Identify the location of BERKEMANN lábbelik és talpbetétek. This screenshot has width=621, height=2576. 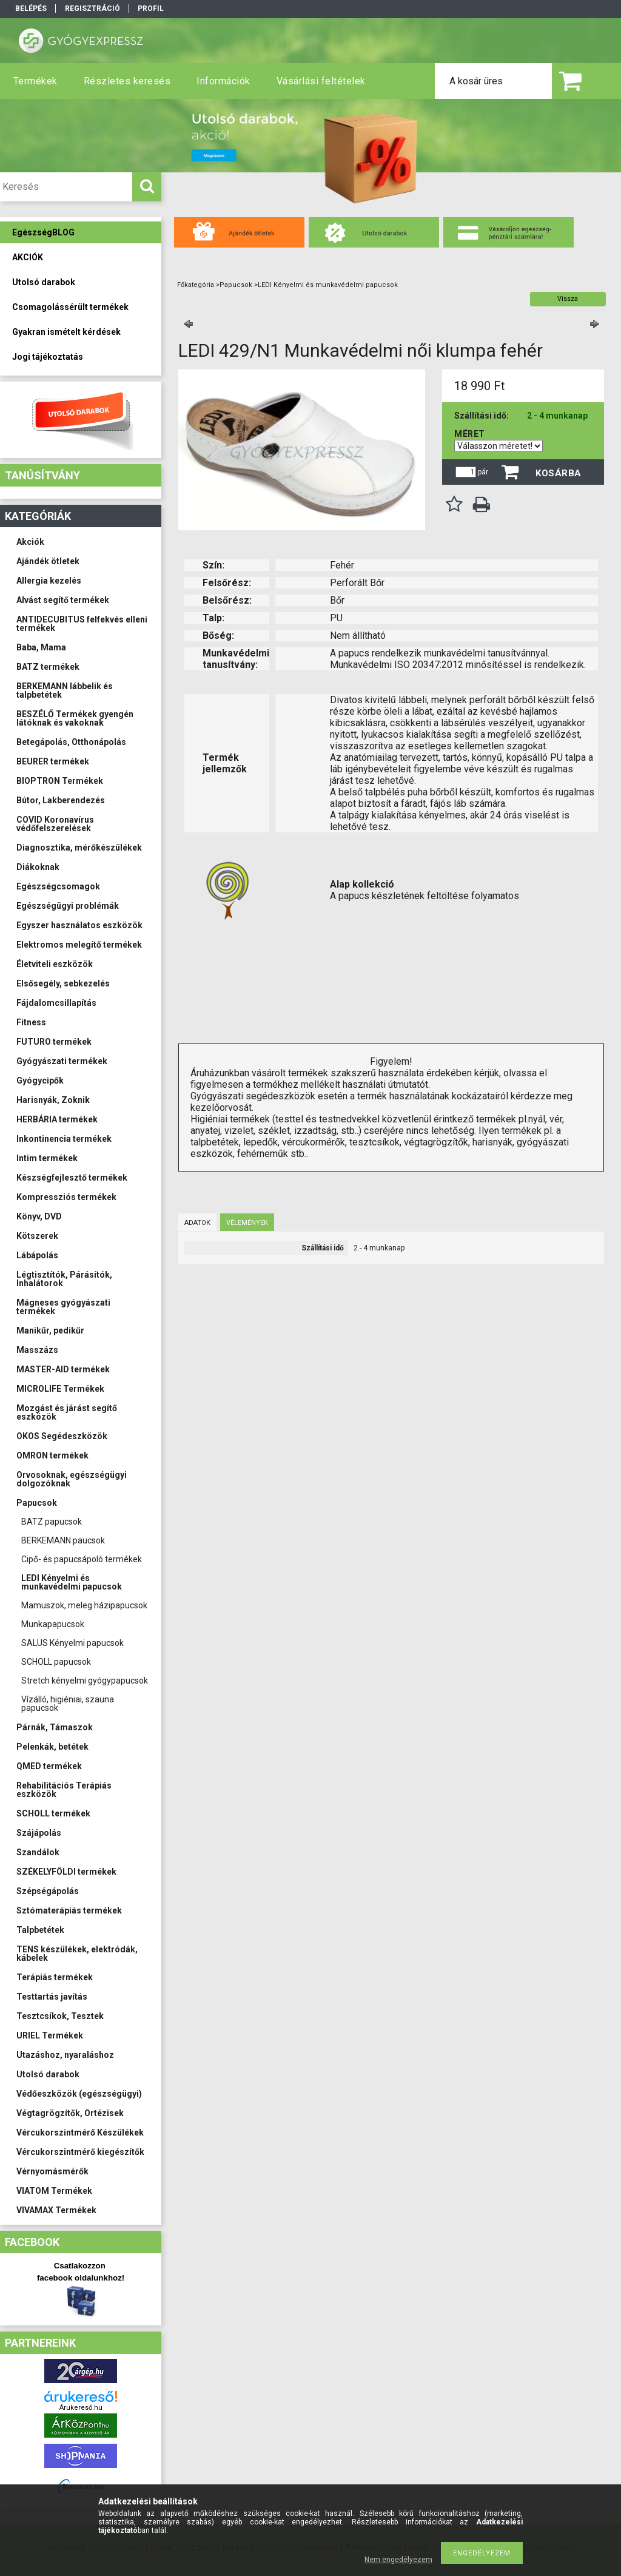
(64, 690).